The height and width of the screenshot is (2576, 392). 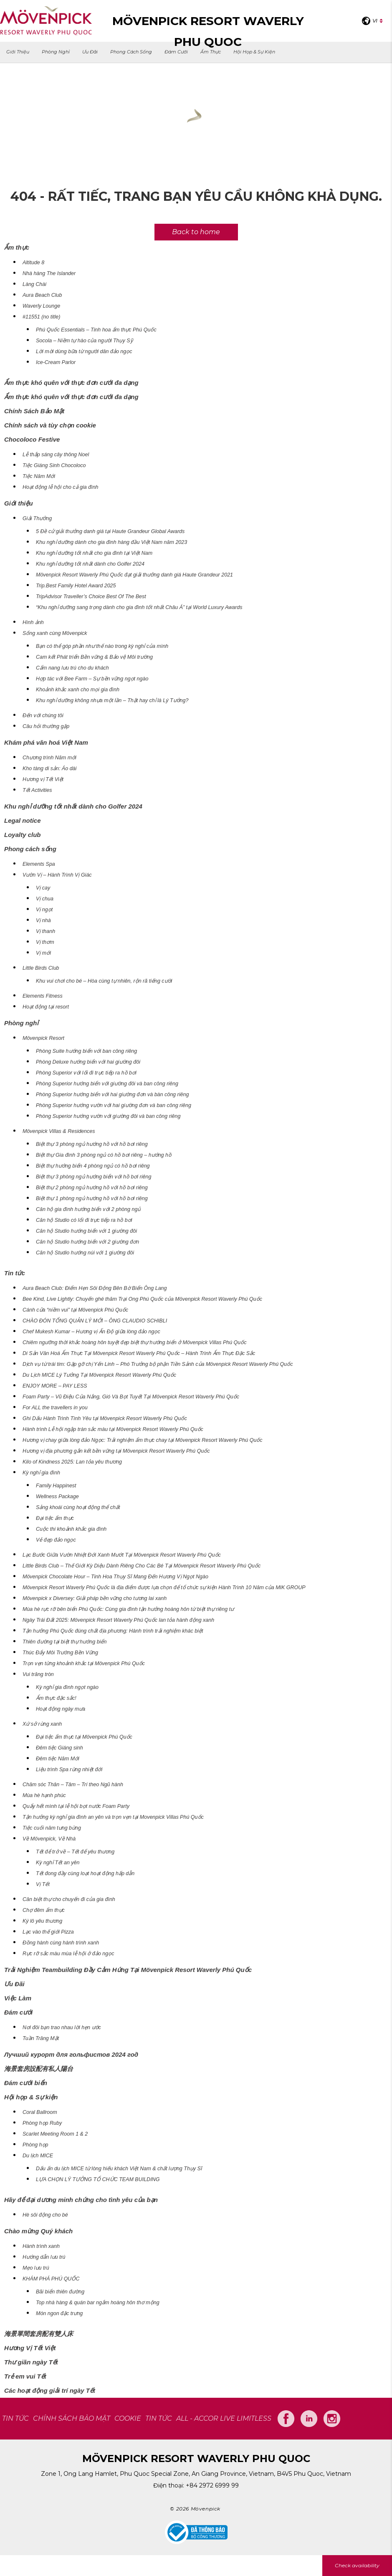 What do you see at coordinates (55, 1386) in the screenshot?
I see `ENJOY MORE – PAY LESS` at bounding box center [55, 1386].